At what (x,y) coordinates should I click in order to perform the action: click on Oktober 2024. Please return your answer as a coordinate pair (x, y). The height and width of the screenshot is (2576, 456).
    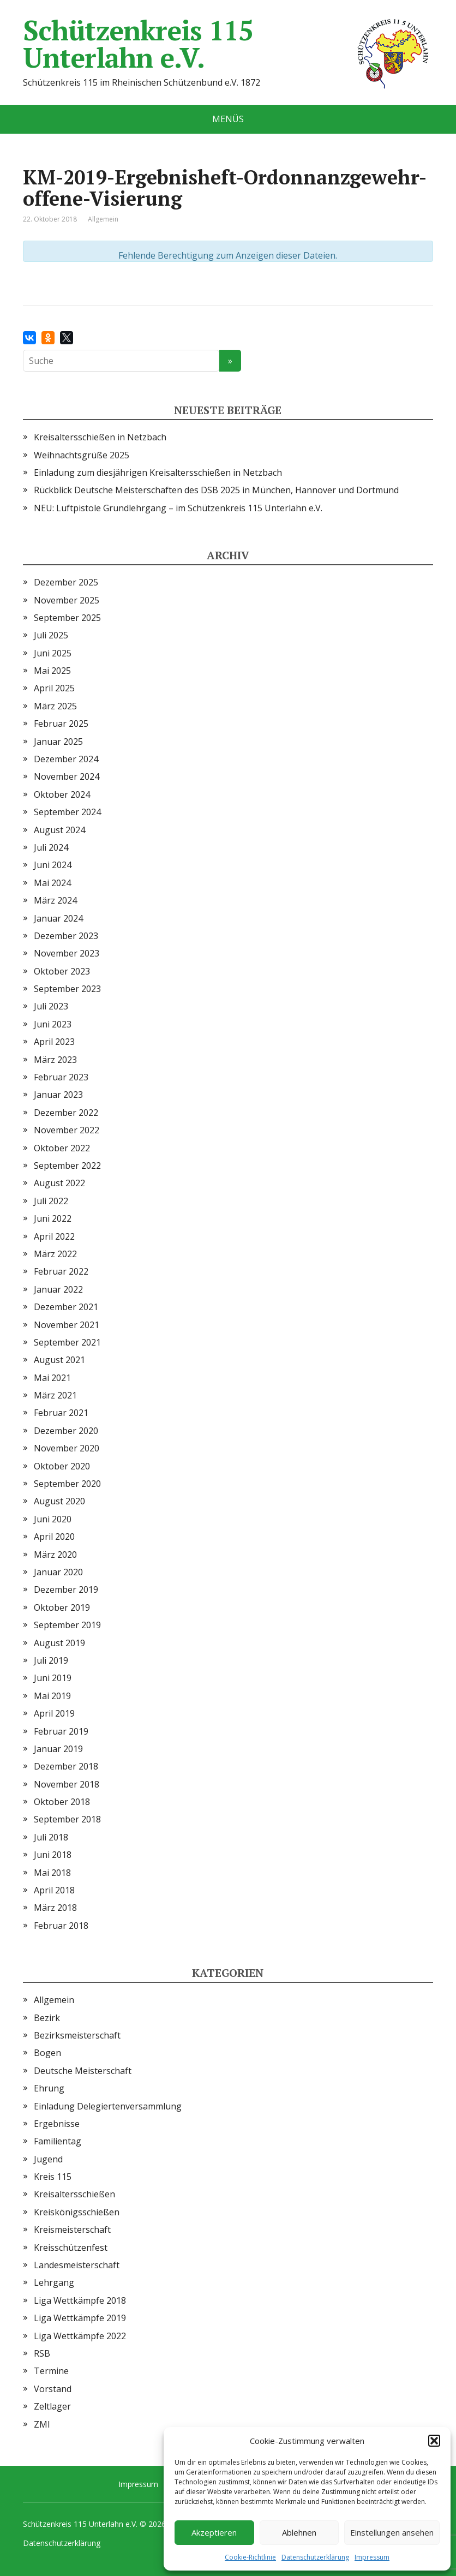
    Looking at the image, I should click on (62, 794).